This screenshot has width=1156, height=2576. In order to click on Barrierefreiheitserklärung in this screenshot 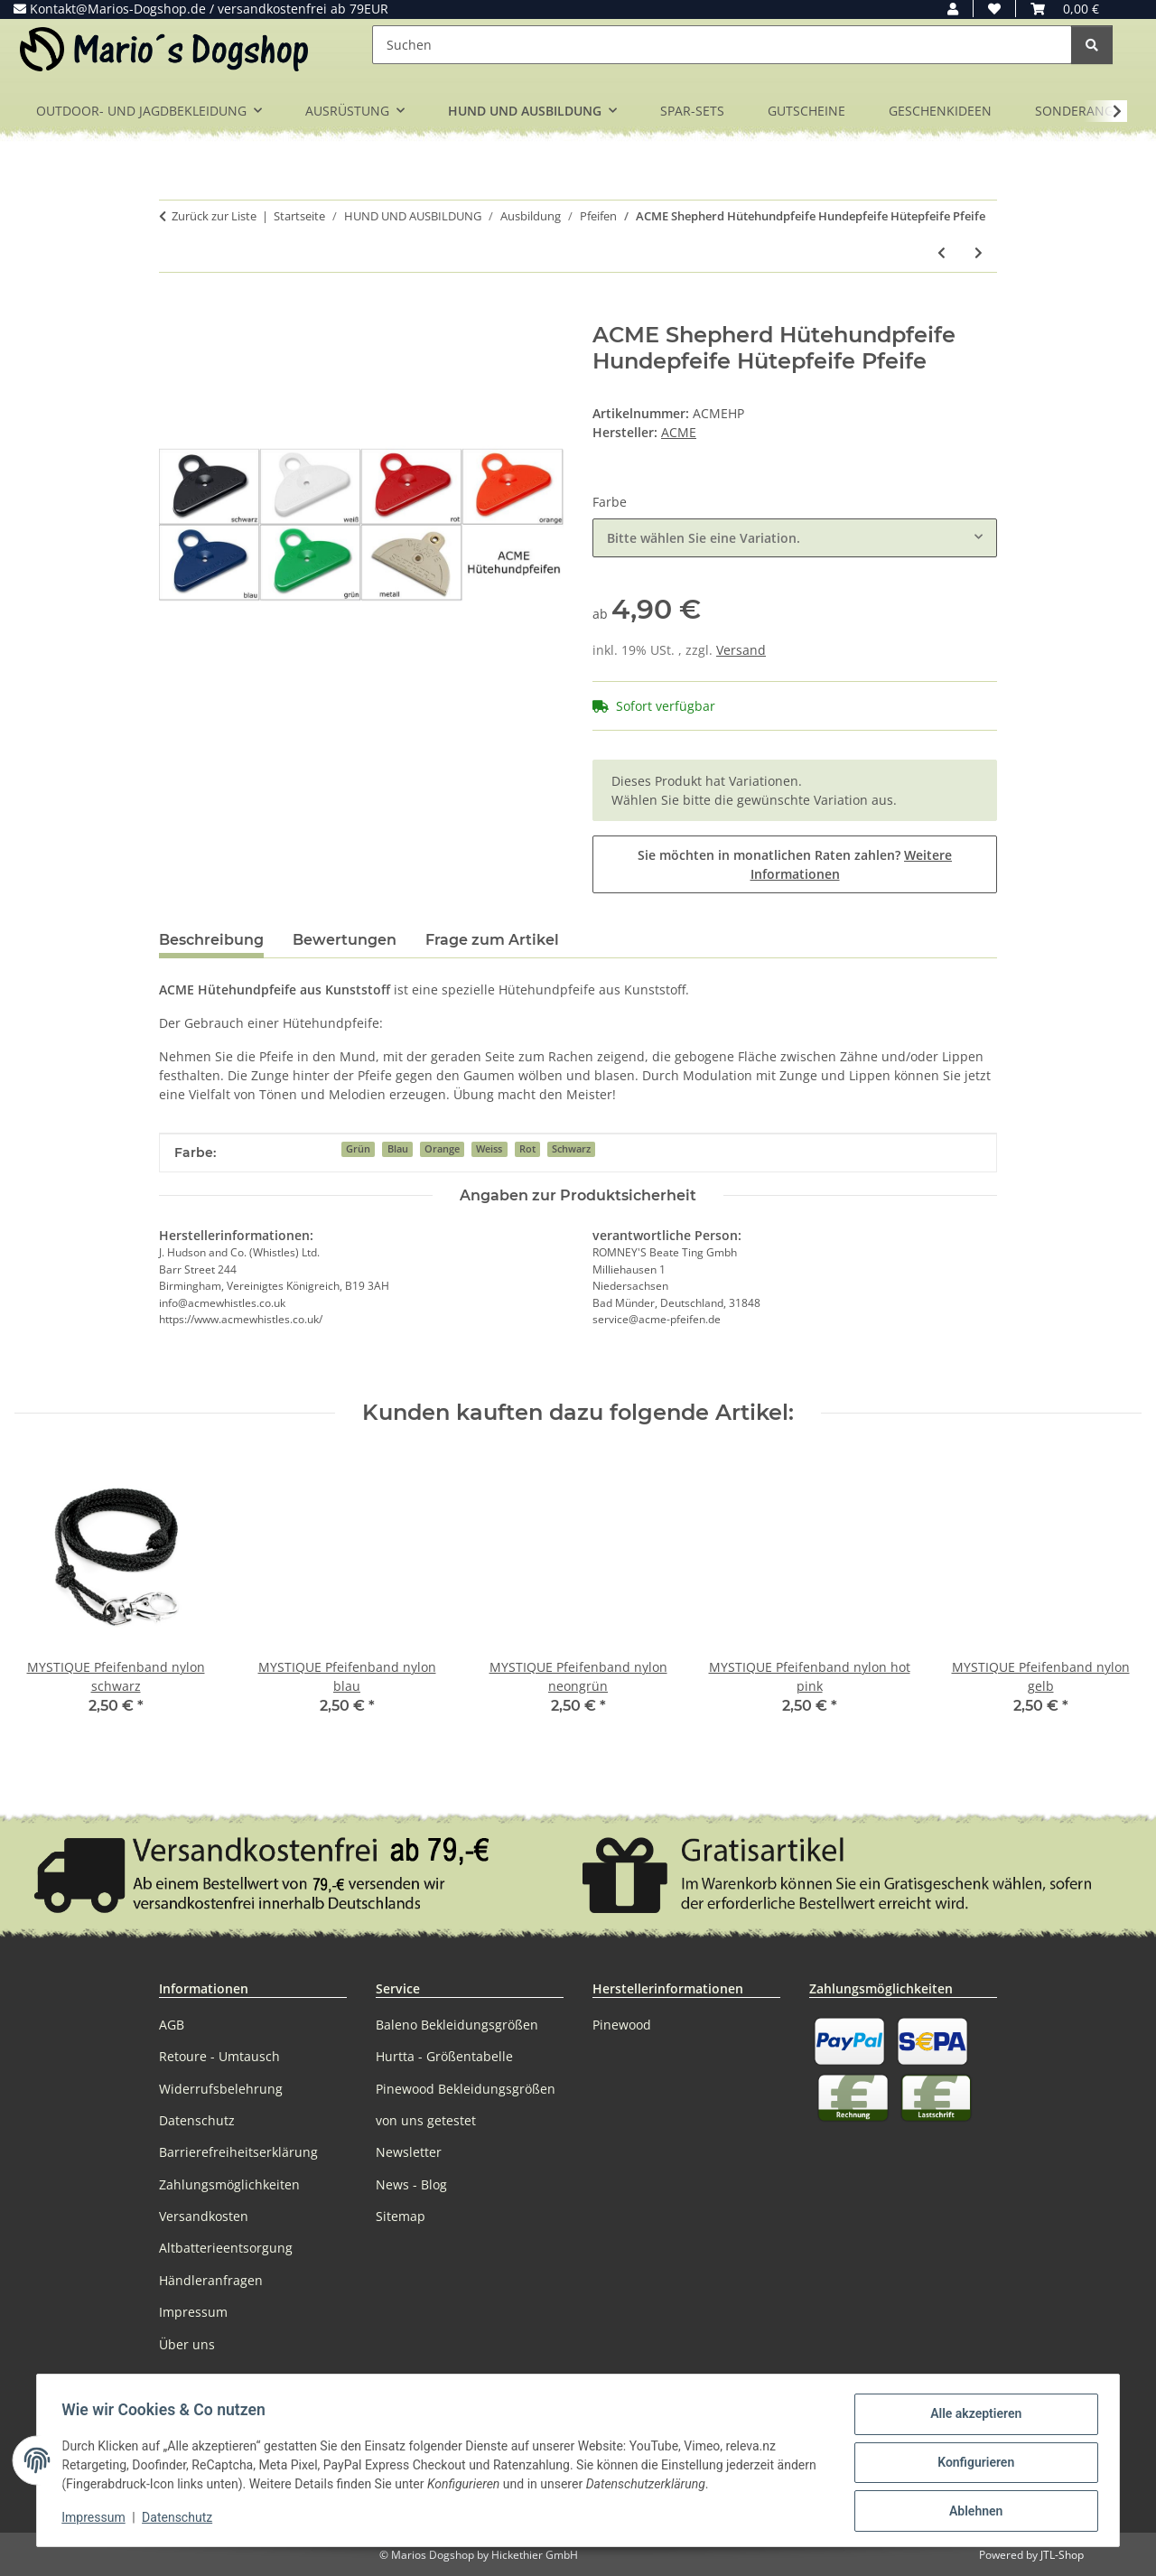, I will do `click(238, 2152)`.